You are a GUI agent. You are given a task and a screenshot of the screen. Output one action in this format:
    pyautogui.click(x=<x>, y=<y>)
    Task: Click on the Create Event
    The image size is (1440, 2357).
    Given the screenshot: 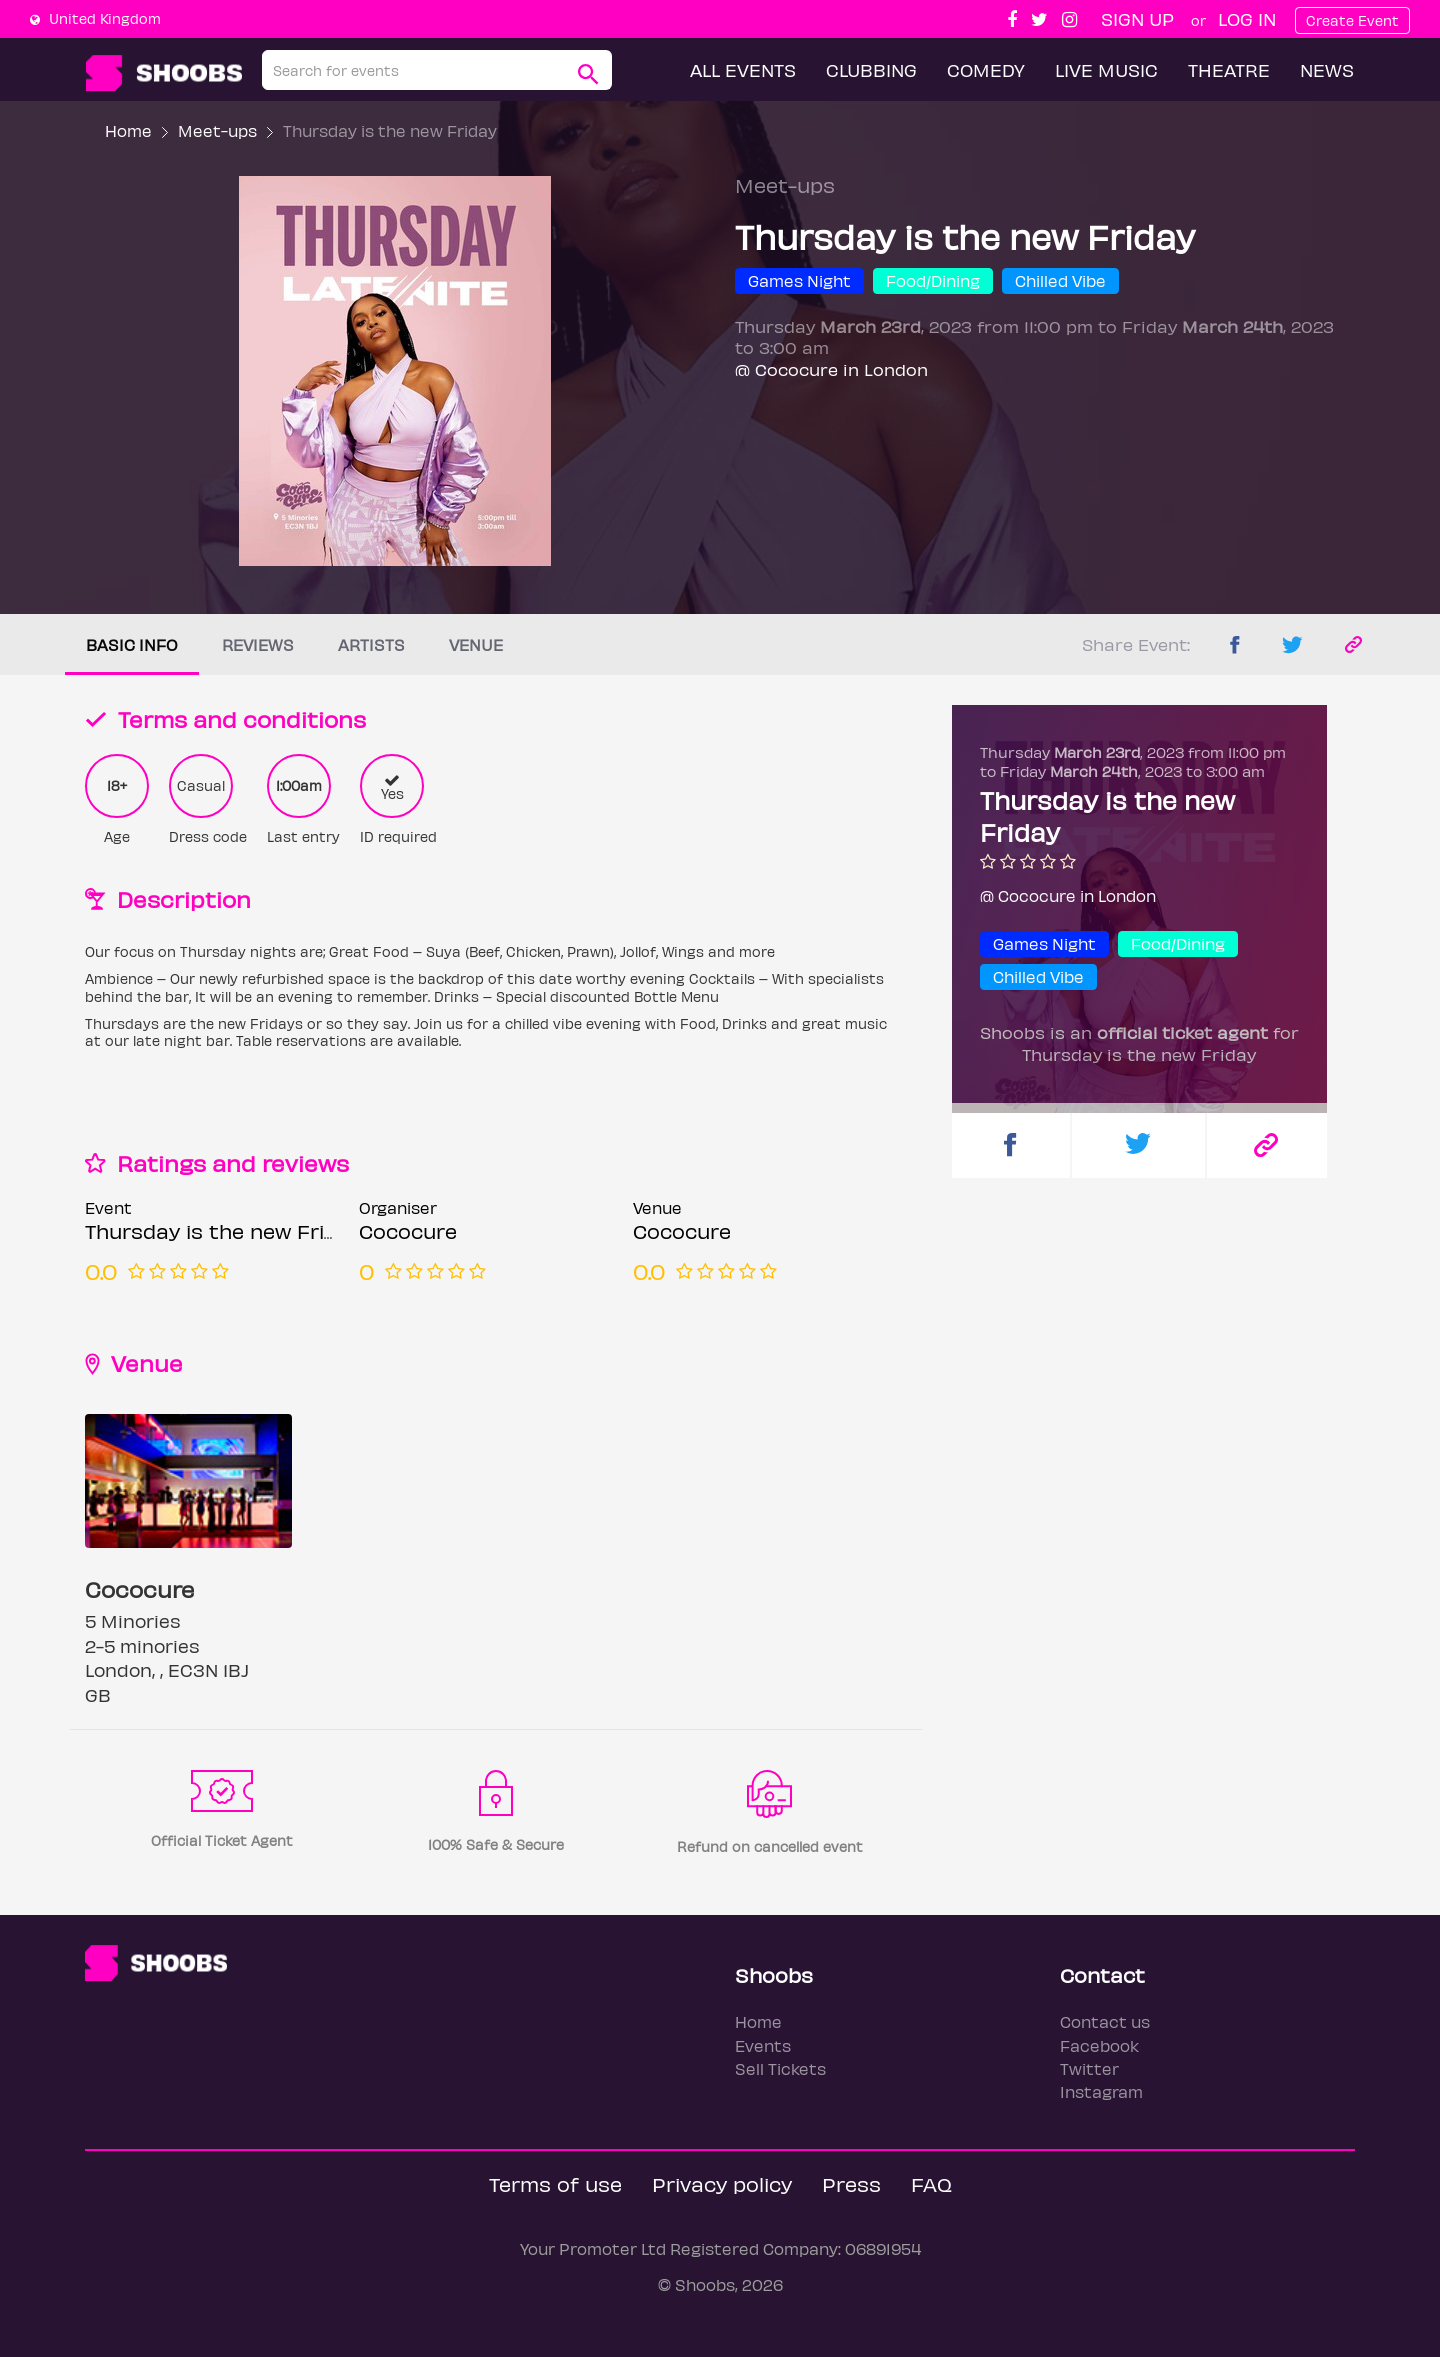 What is the action you would take?
    pyautogui.click(x=1352, y=20)
    